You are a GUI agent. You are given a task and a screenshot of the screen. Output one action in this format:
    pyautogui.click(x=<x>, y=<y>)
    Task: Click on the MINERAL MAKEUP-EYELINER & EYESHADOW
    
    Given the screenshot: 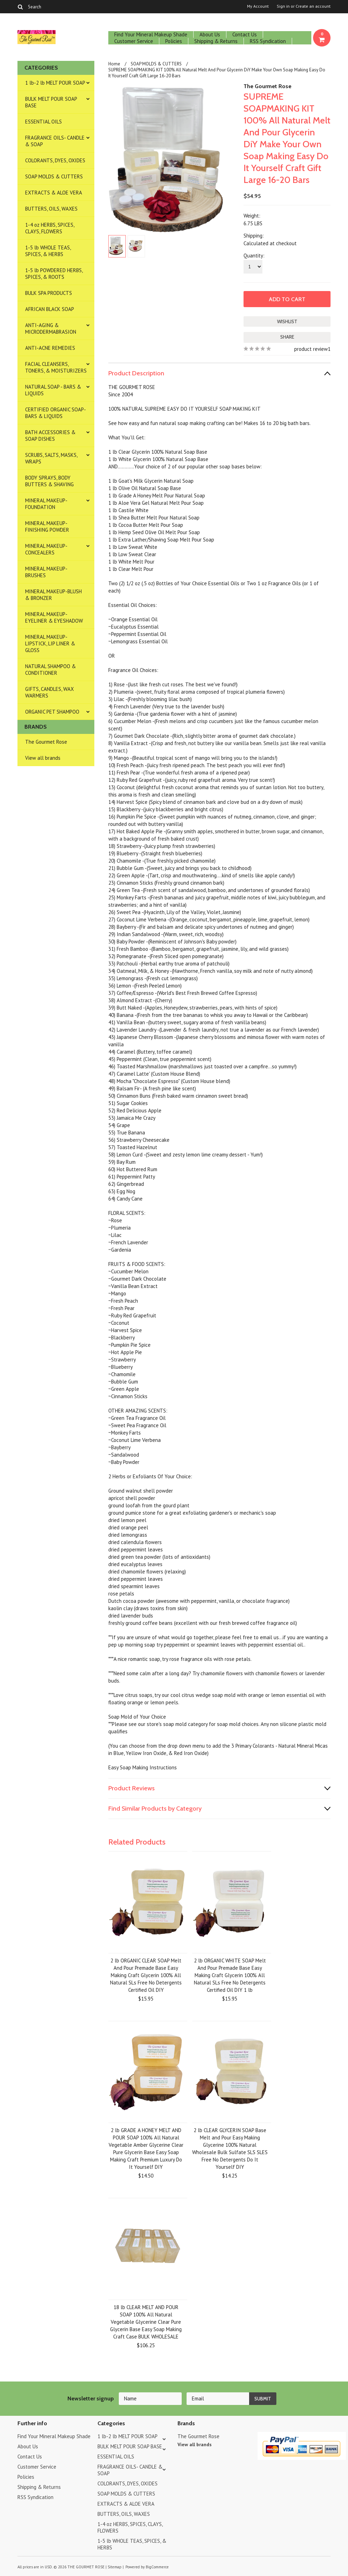 What is the action you would take?
    pyautogui.click(x=54, y=617)
    